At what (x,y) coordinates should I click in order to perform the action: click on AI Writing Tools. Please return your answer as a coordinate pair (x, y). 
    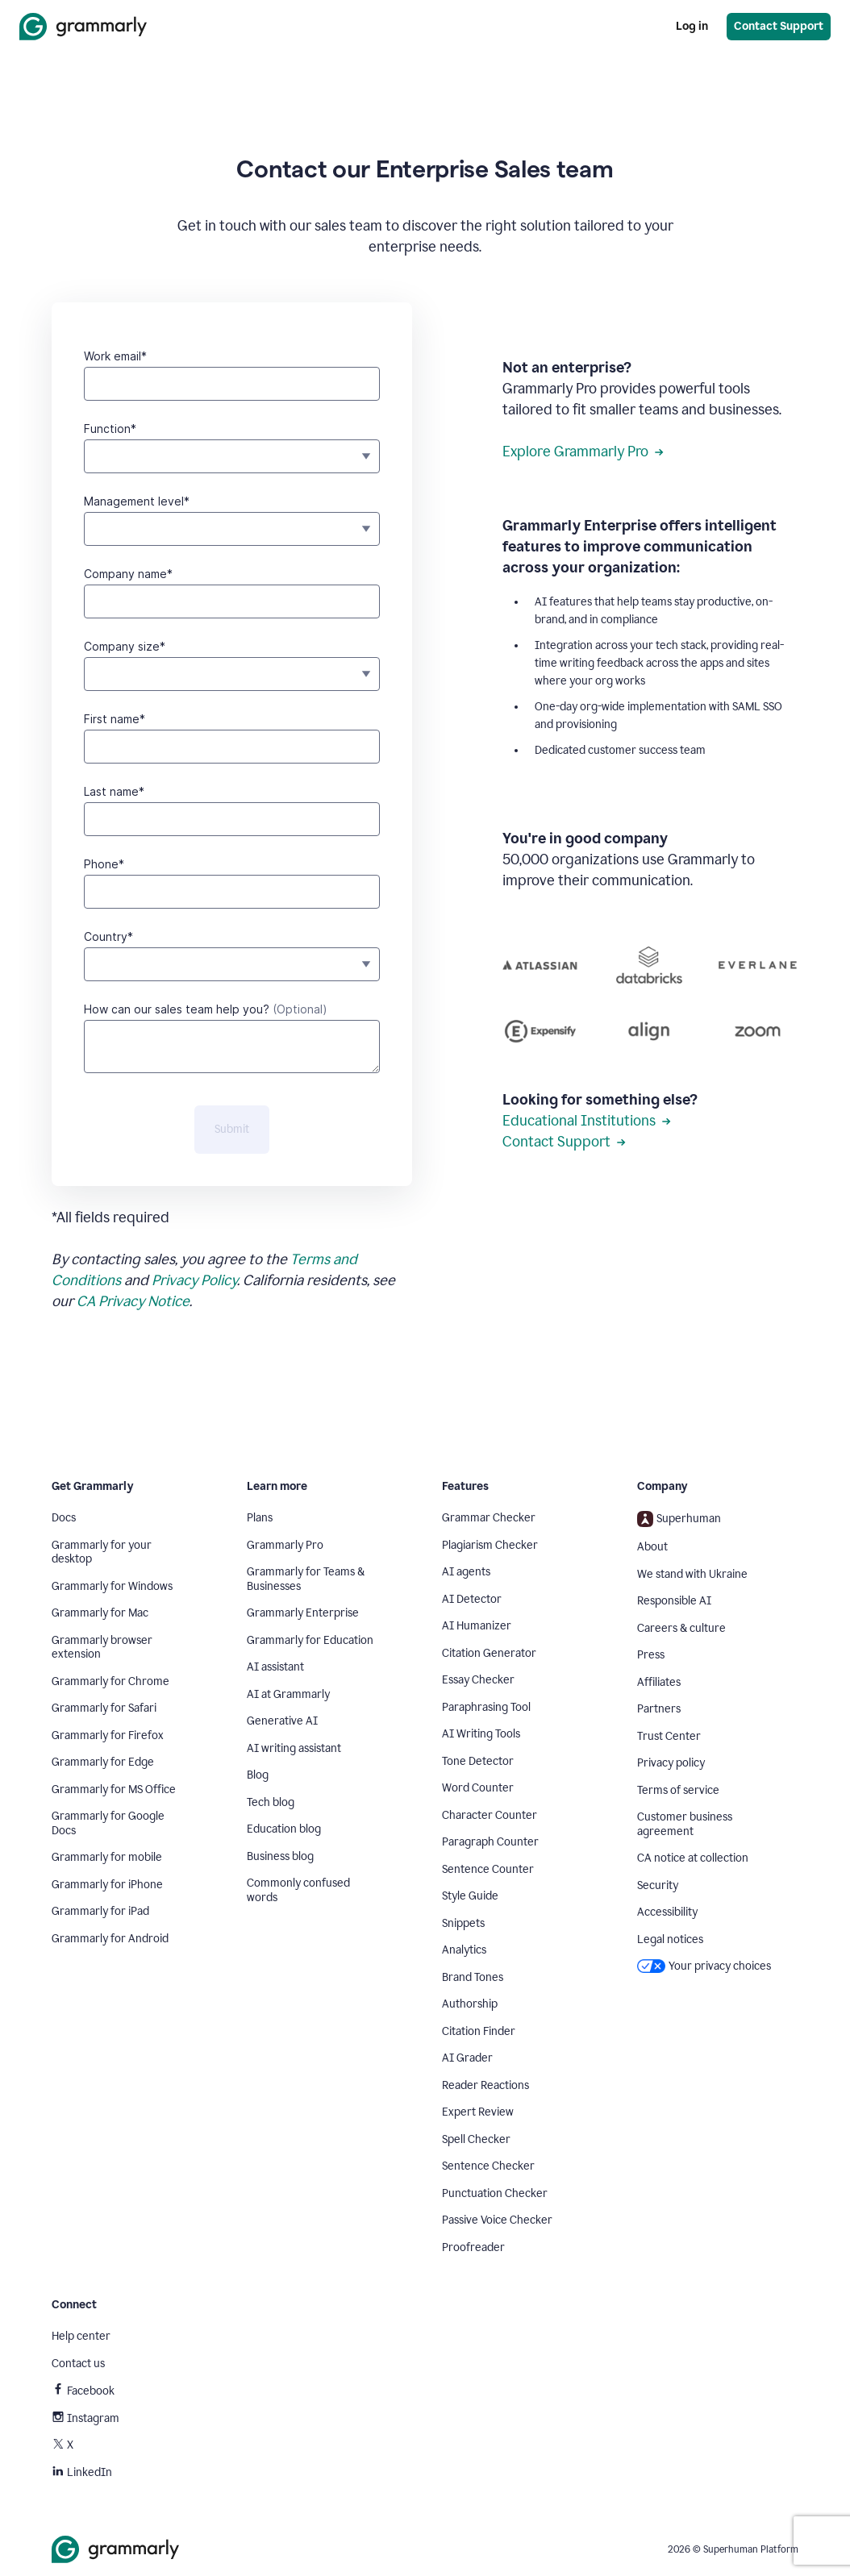
    Looking at the image, I should click on (481, 1734).